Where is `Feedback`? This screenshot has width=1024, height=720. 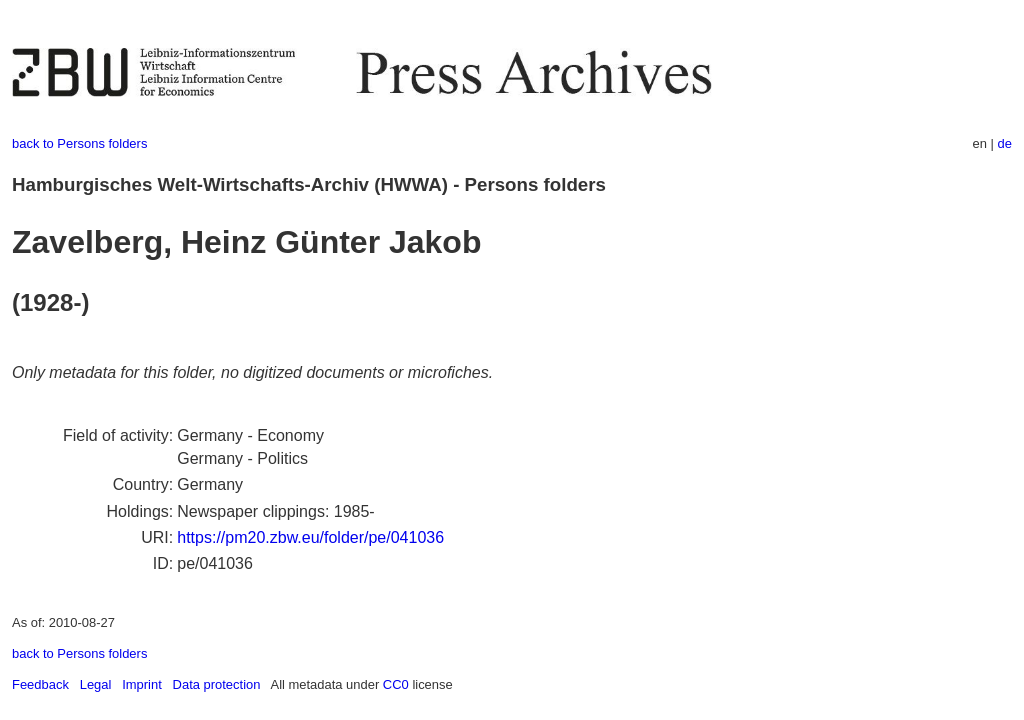
Feedback is located at coordinates (40, 684).